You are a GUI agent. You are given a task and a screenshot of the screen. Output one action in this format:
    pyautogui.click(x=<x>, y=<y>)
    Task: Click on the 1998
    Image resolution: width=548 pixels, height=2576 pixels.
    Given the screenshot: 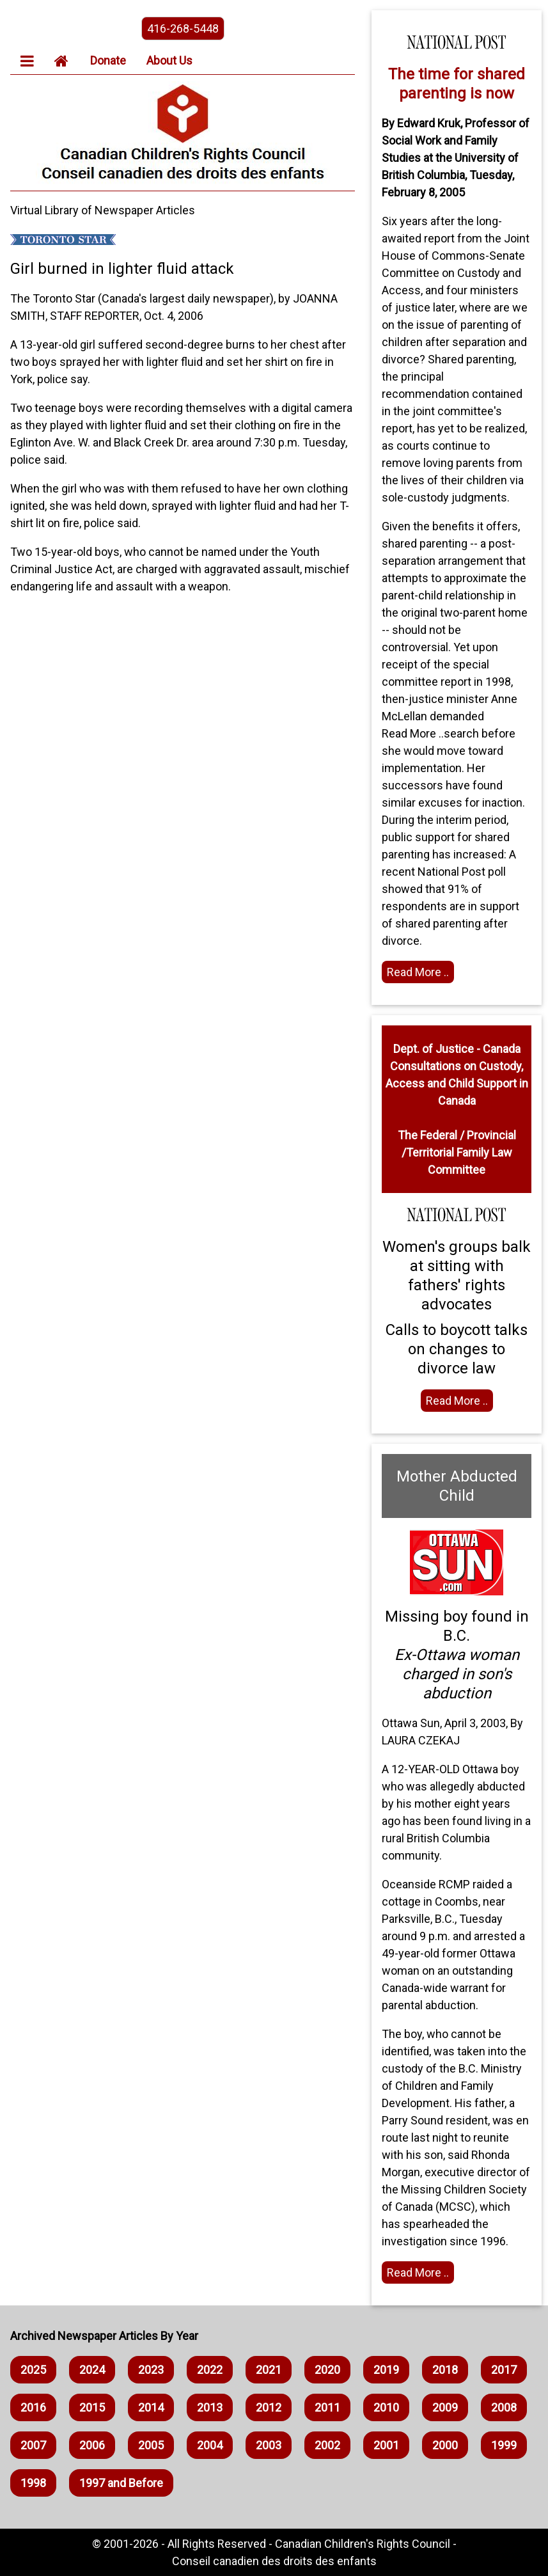 What is the action you would take?
    pyautogui.click(x=33, y=2483)
    